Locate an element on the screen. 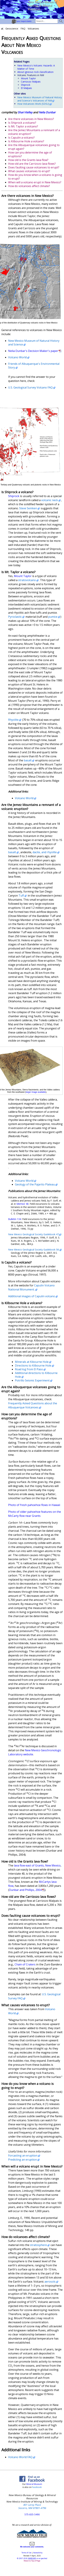  New Mexico Geological Society Guidebook 58: is located at coordinates (33, 1249).